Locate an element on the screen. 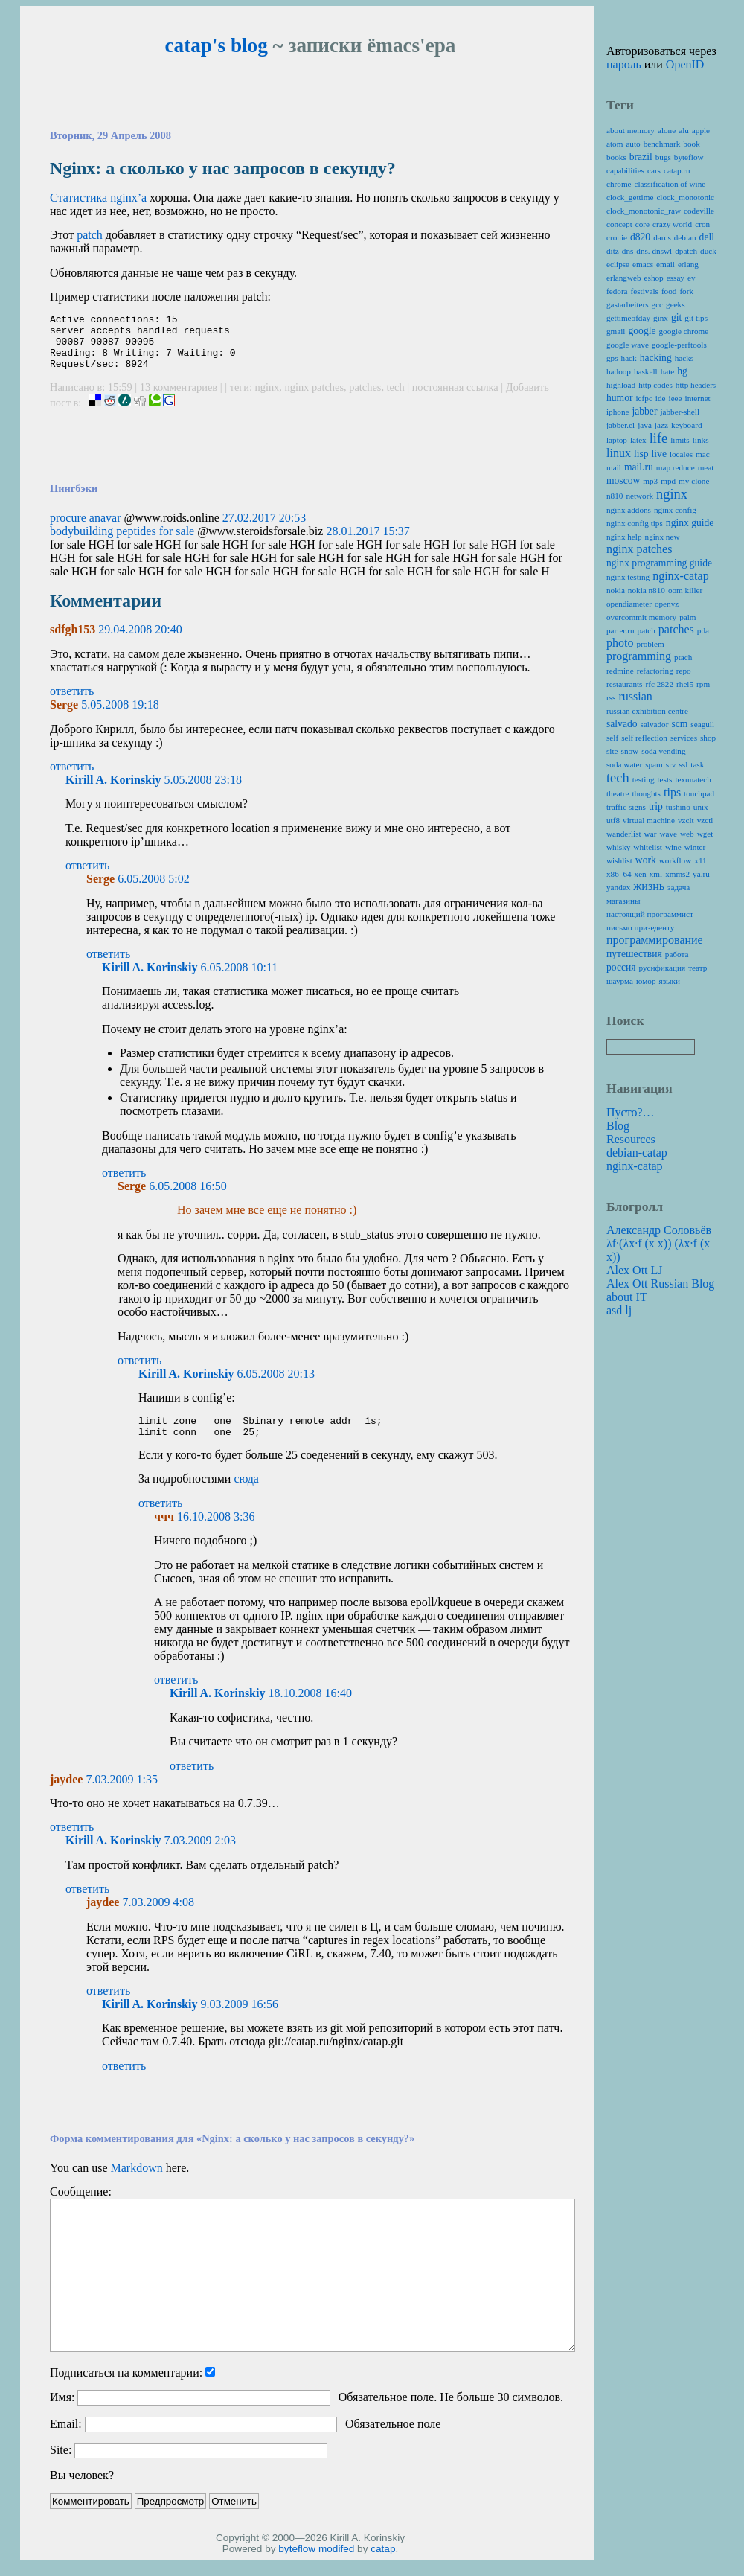 Image resolution: width=744 pixels, height=2576 pixels. jabber is located at coordinates (644, 411).